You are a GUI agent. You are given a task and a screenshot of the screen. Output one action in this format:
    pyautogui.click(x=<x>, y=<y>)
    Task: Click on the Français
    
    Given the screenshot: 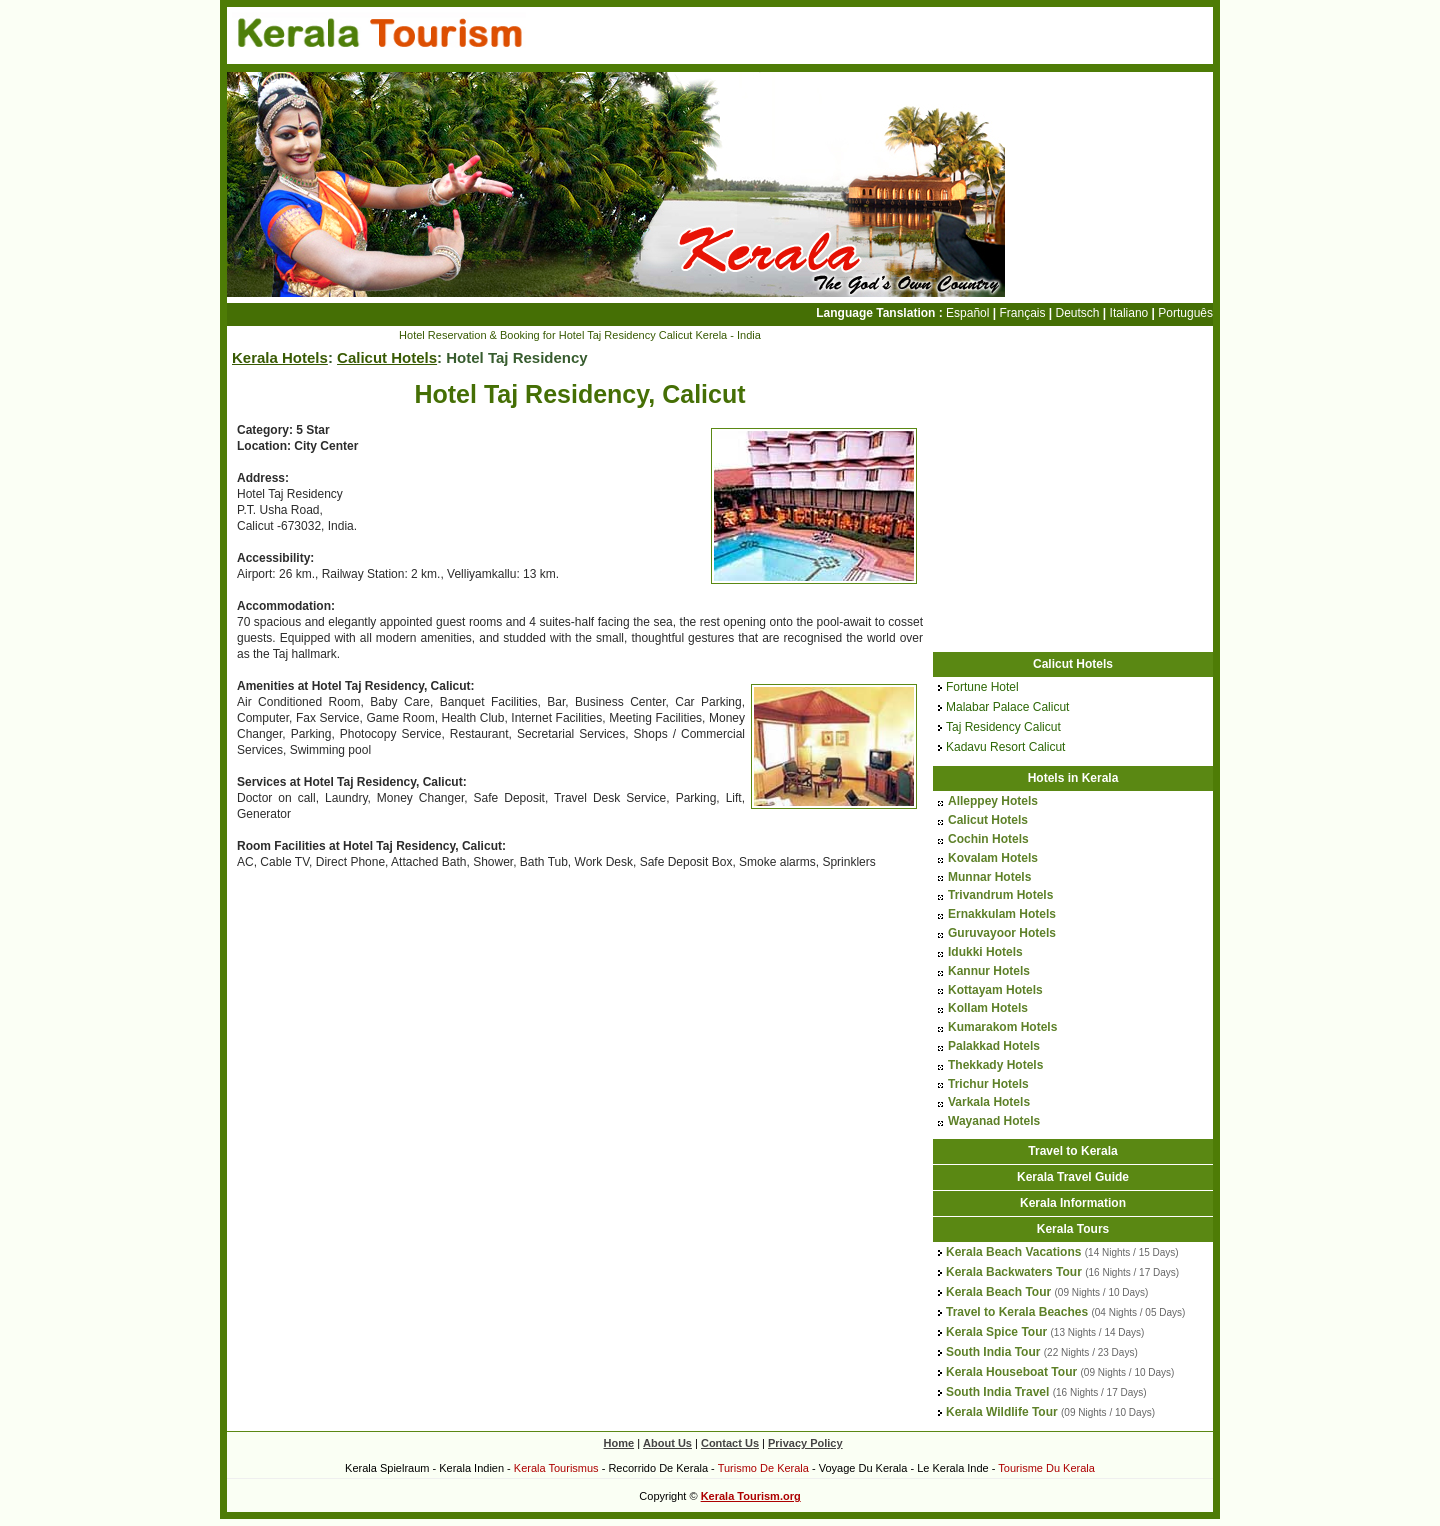 What is the action you would take?
    pyautogui.click(x=1022, y=313)
    